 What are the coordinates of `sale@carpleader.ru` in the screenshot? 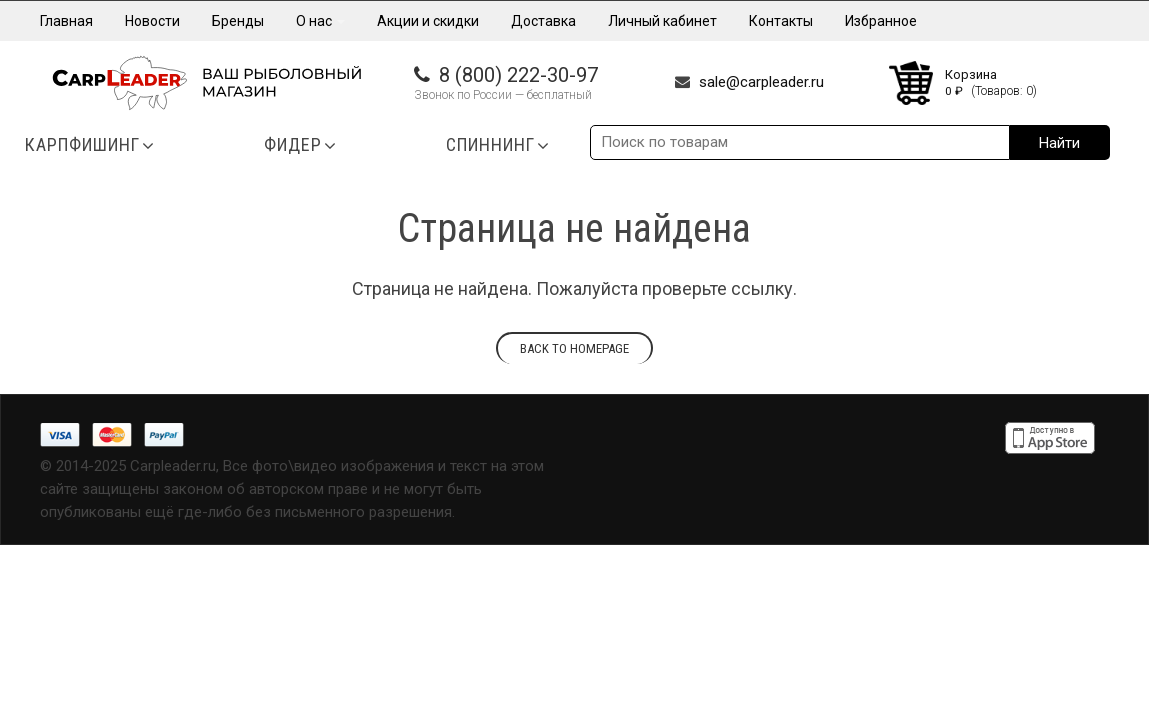 It's located at (761, 82).